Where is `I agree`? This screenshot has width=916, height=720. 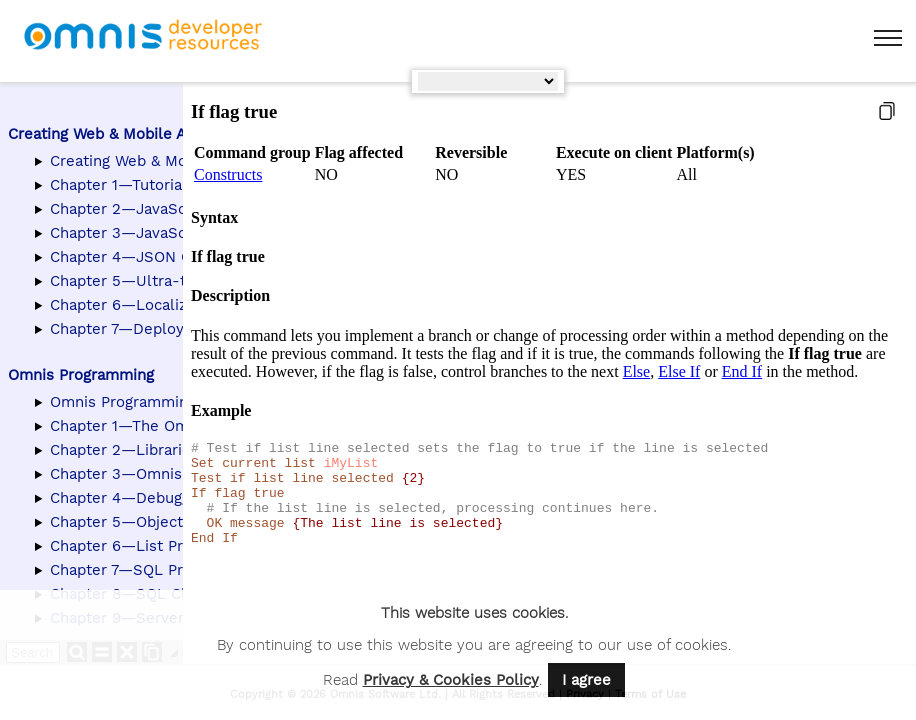
I agree is located at coordinates (586, 680).